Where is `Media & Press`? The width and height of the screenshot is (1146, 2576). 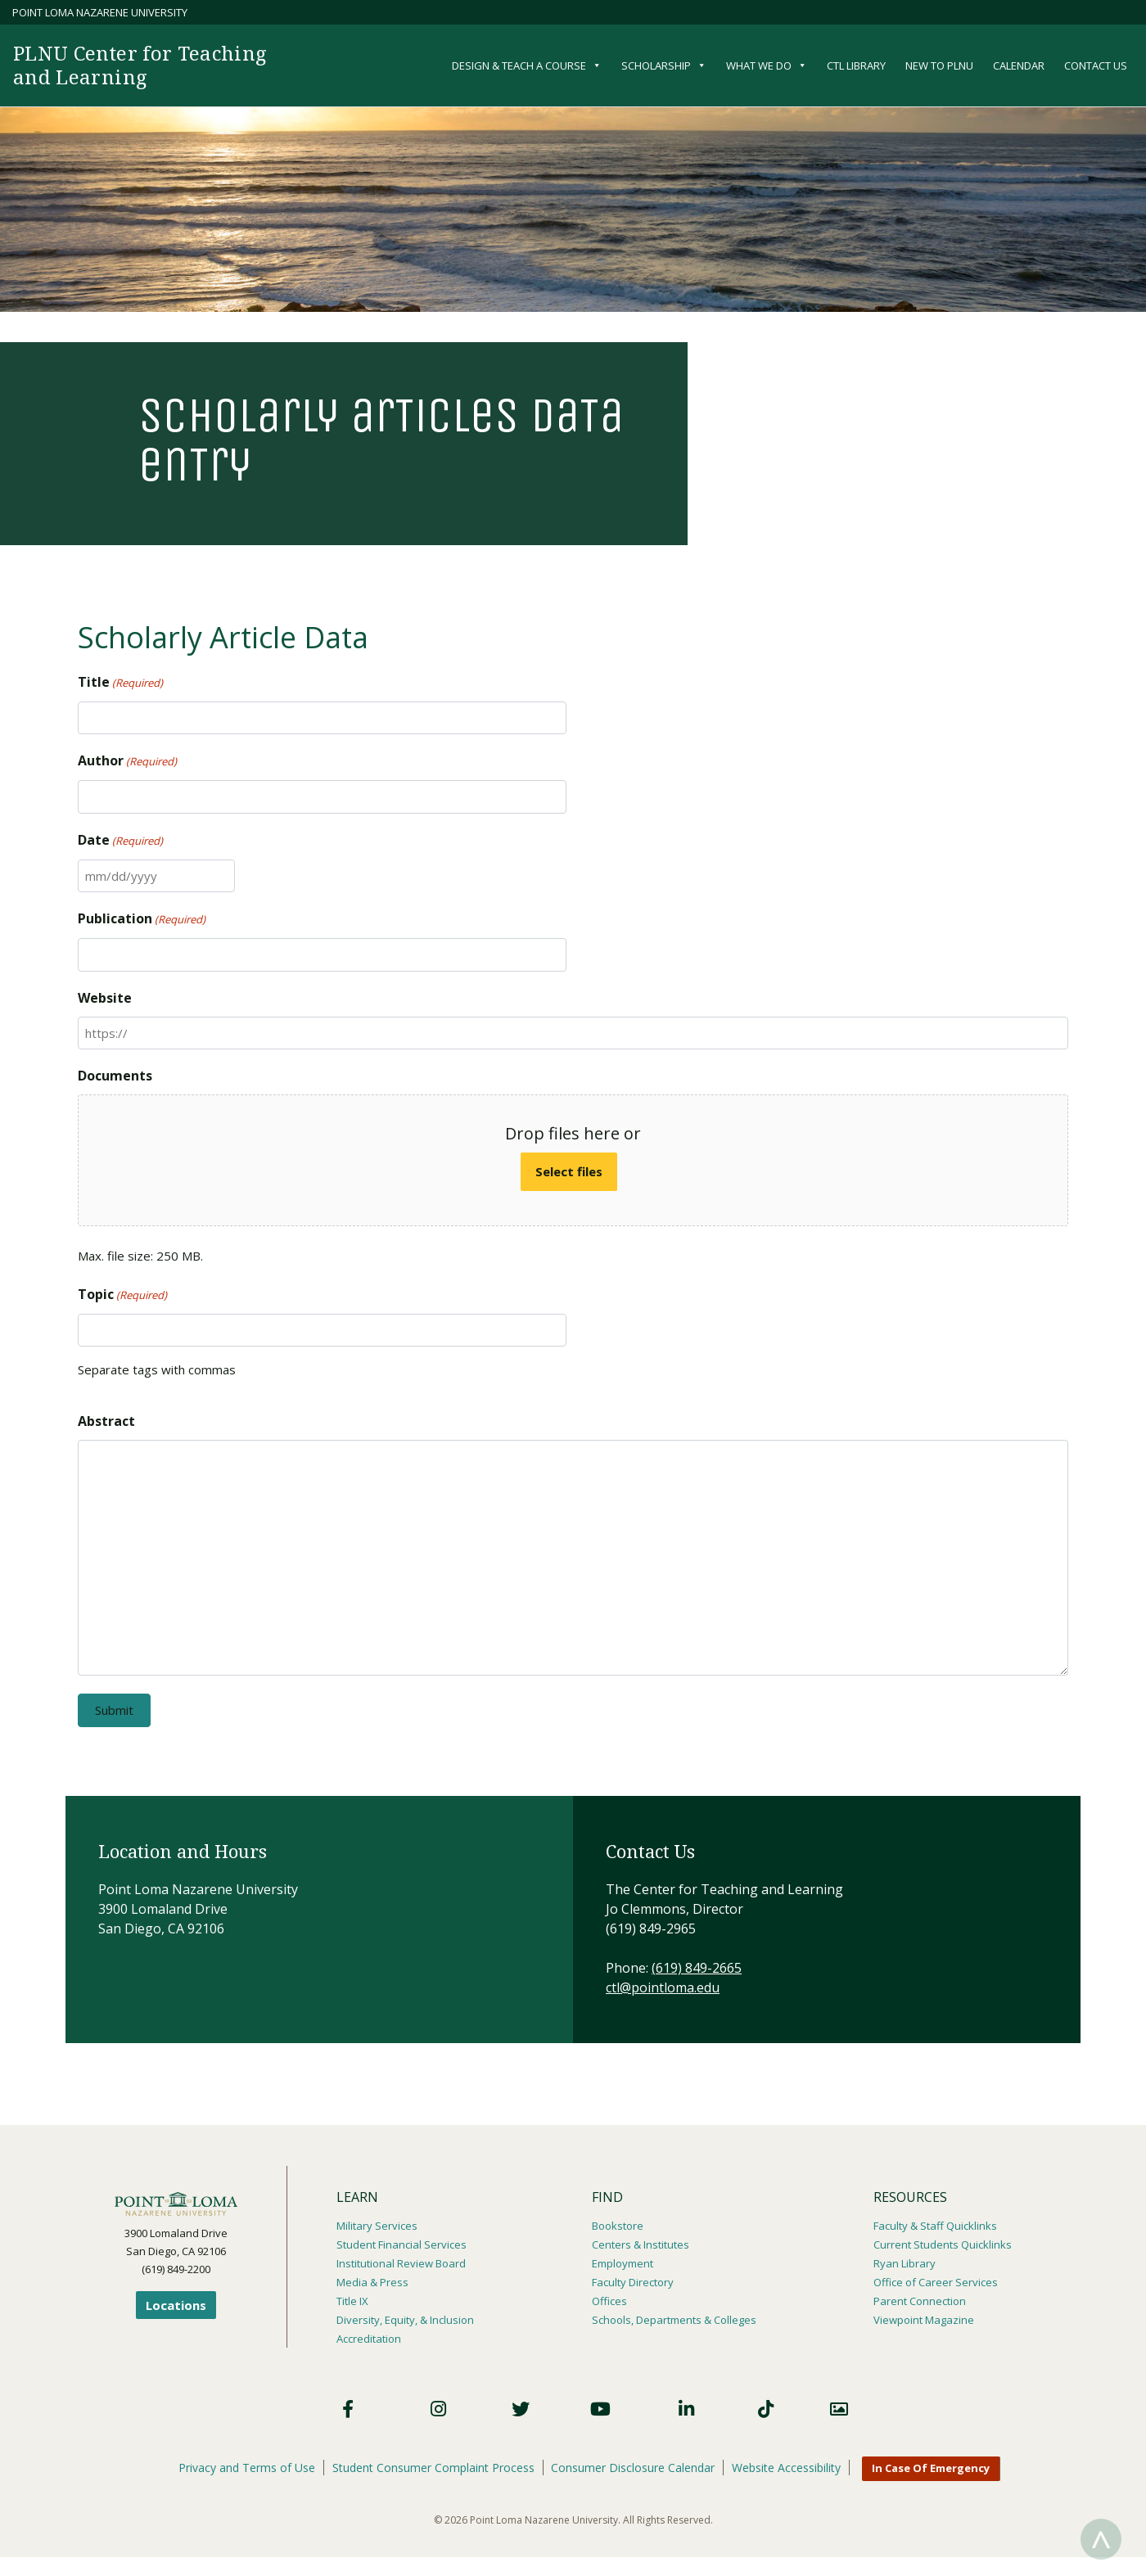 Media & Press is located at coordinates (372, 2279).